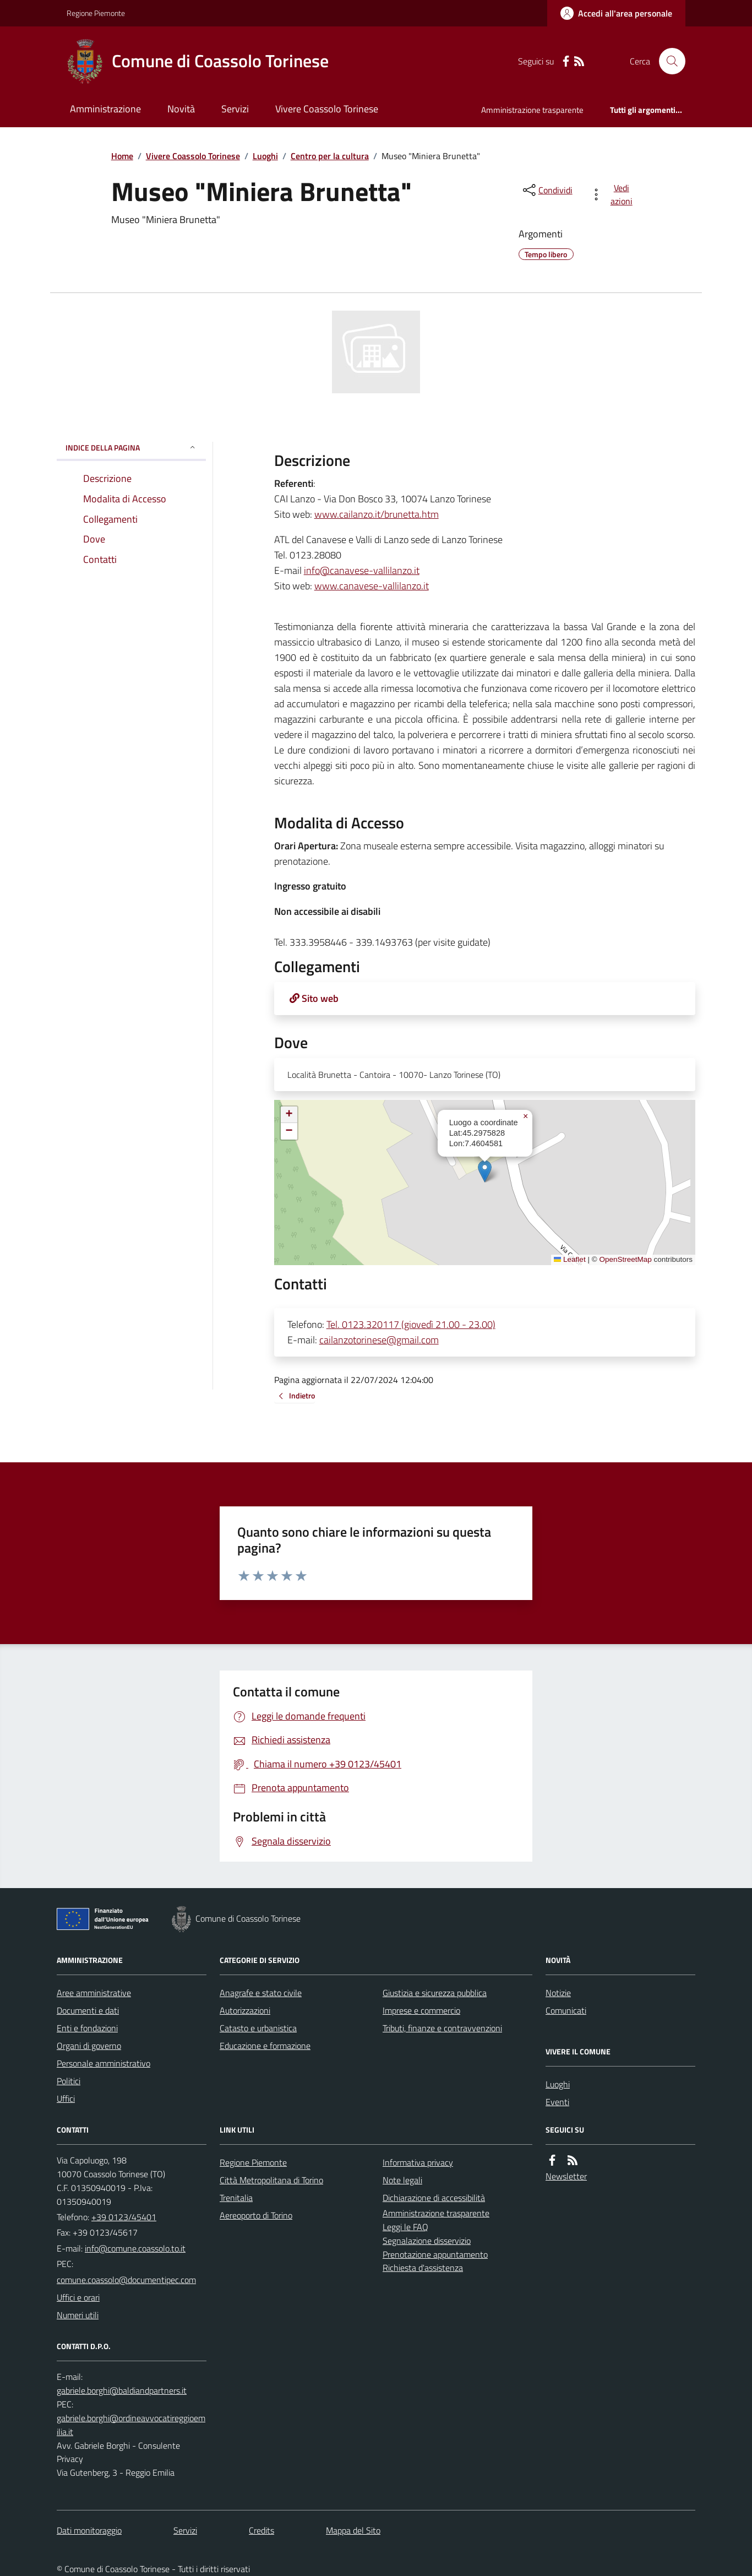 The width and height of the screenshot is (752, 2576). Describe the element at coordinates (361, 570) in the screenshot. I see `info@canavese-vallilanzo.it` at that location.